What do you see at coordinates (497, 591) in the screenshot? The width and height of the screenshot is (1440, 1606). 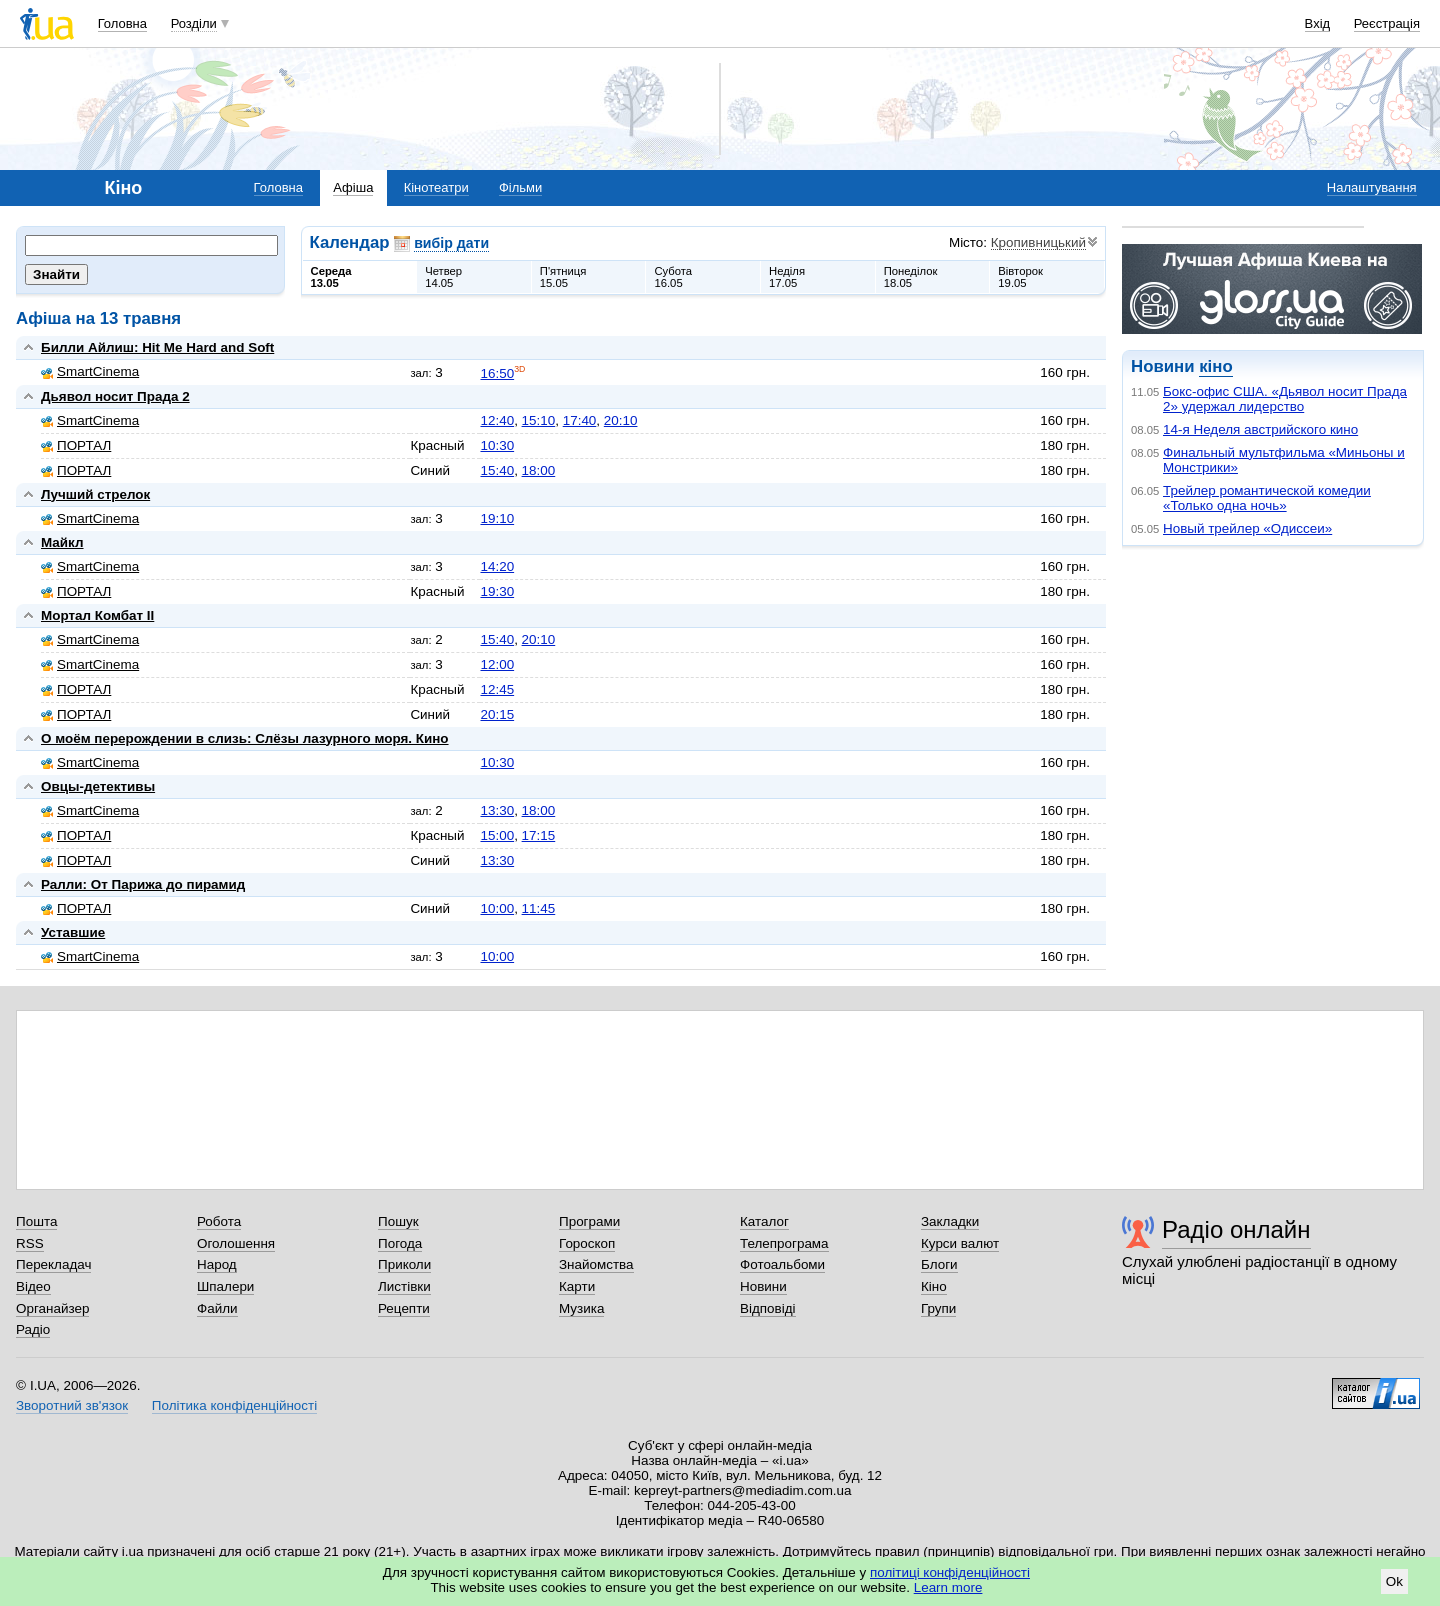 I see `19:30` at bounding box center [497, 591].